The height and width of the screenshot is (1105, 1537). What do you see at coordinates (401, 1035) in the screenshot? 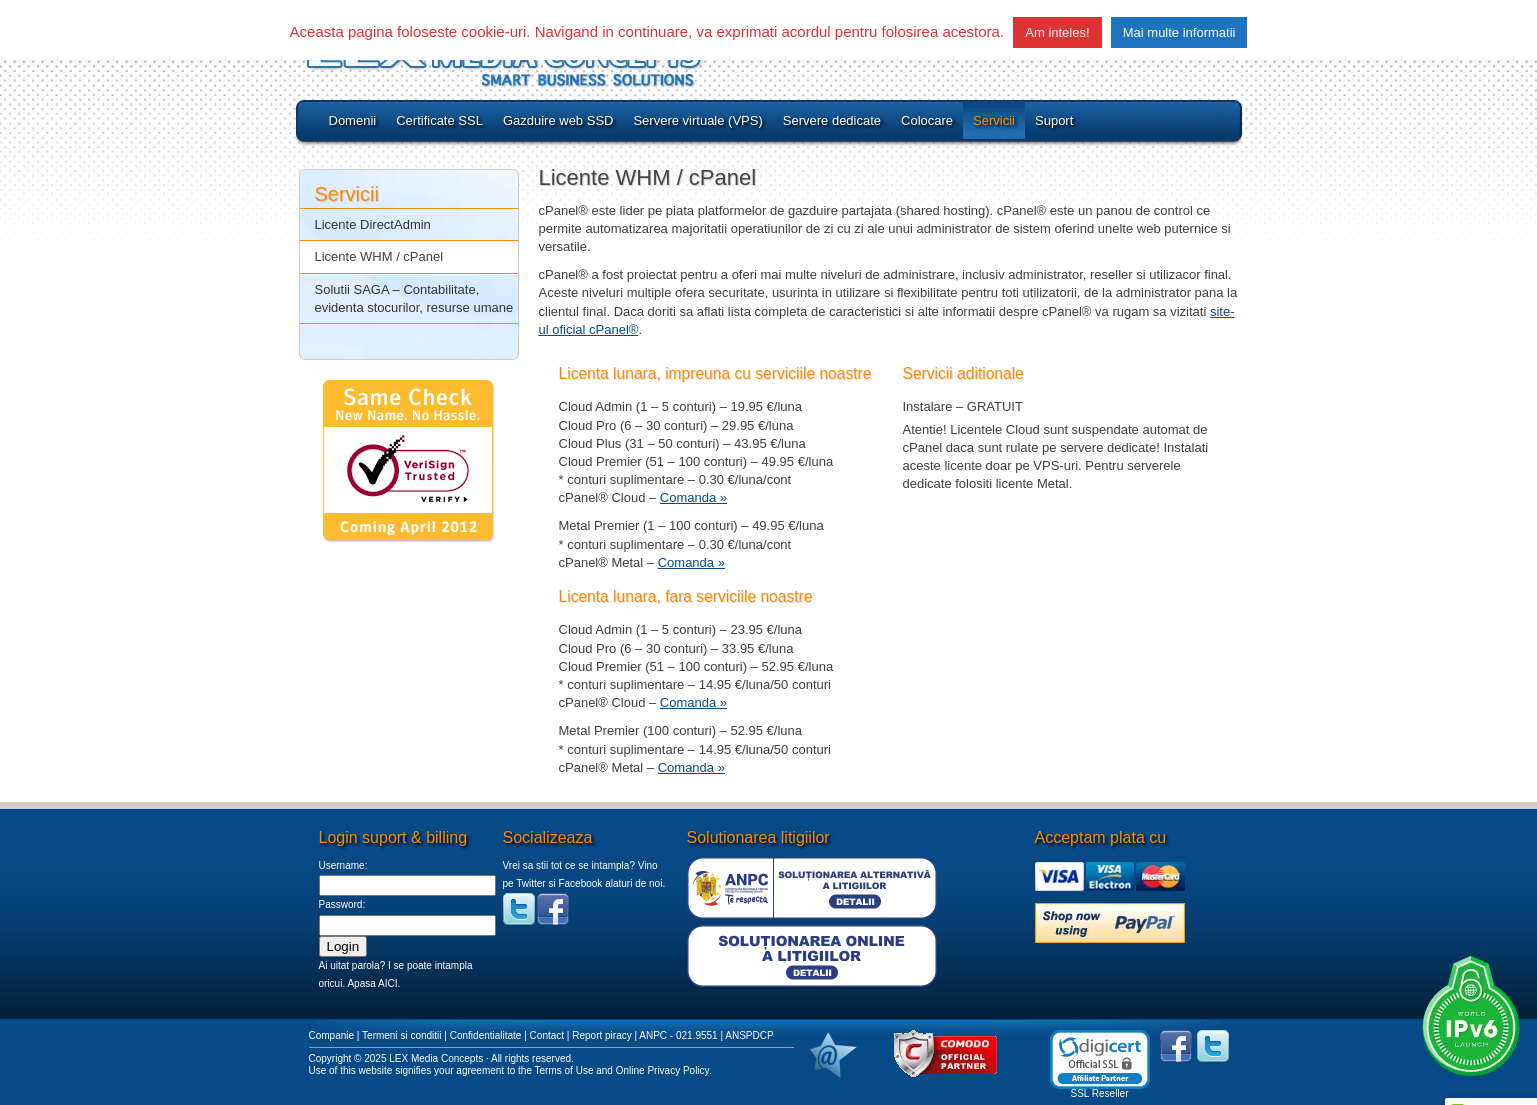
I see `Termeni si conditii` at bounding box center [401, 1035].